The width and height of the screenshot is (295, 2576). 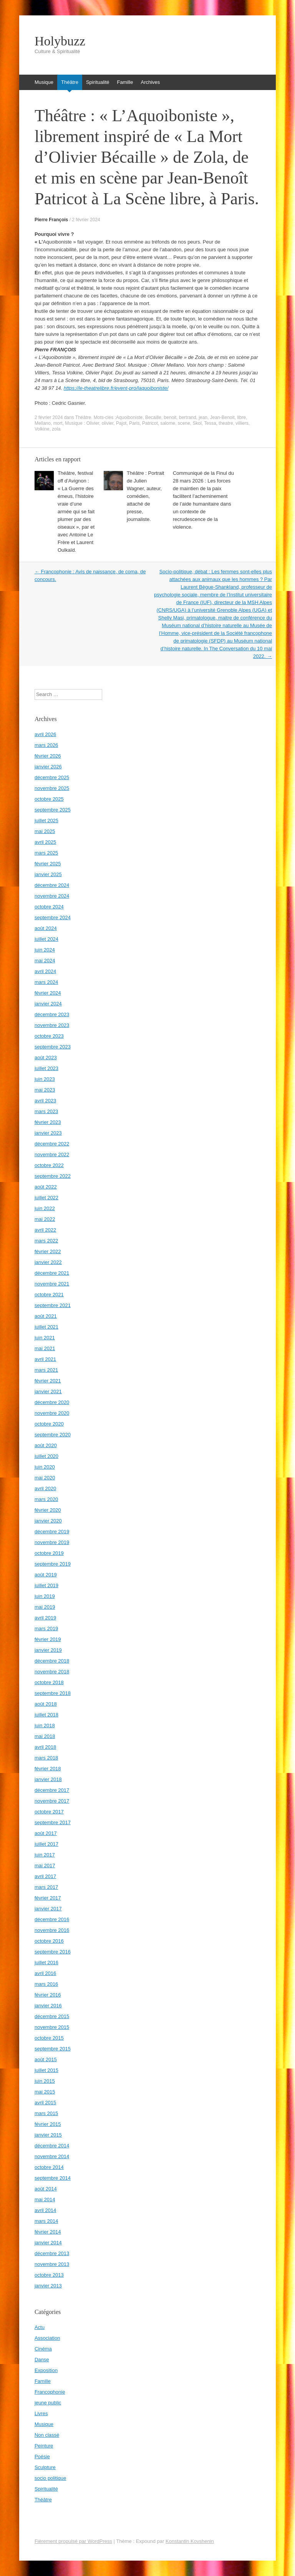 What do you see at coordinates (47, 2435) in the screenshot?
I see `Non classé` at bounding box center [47, 2435].